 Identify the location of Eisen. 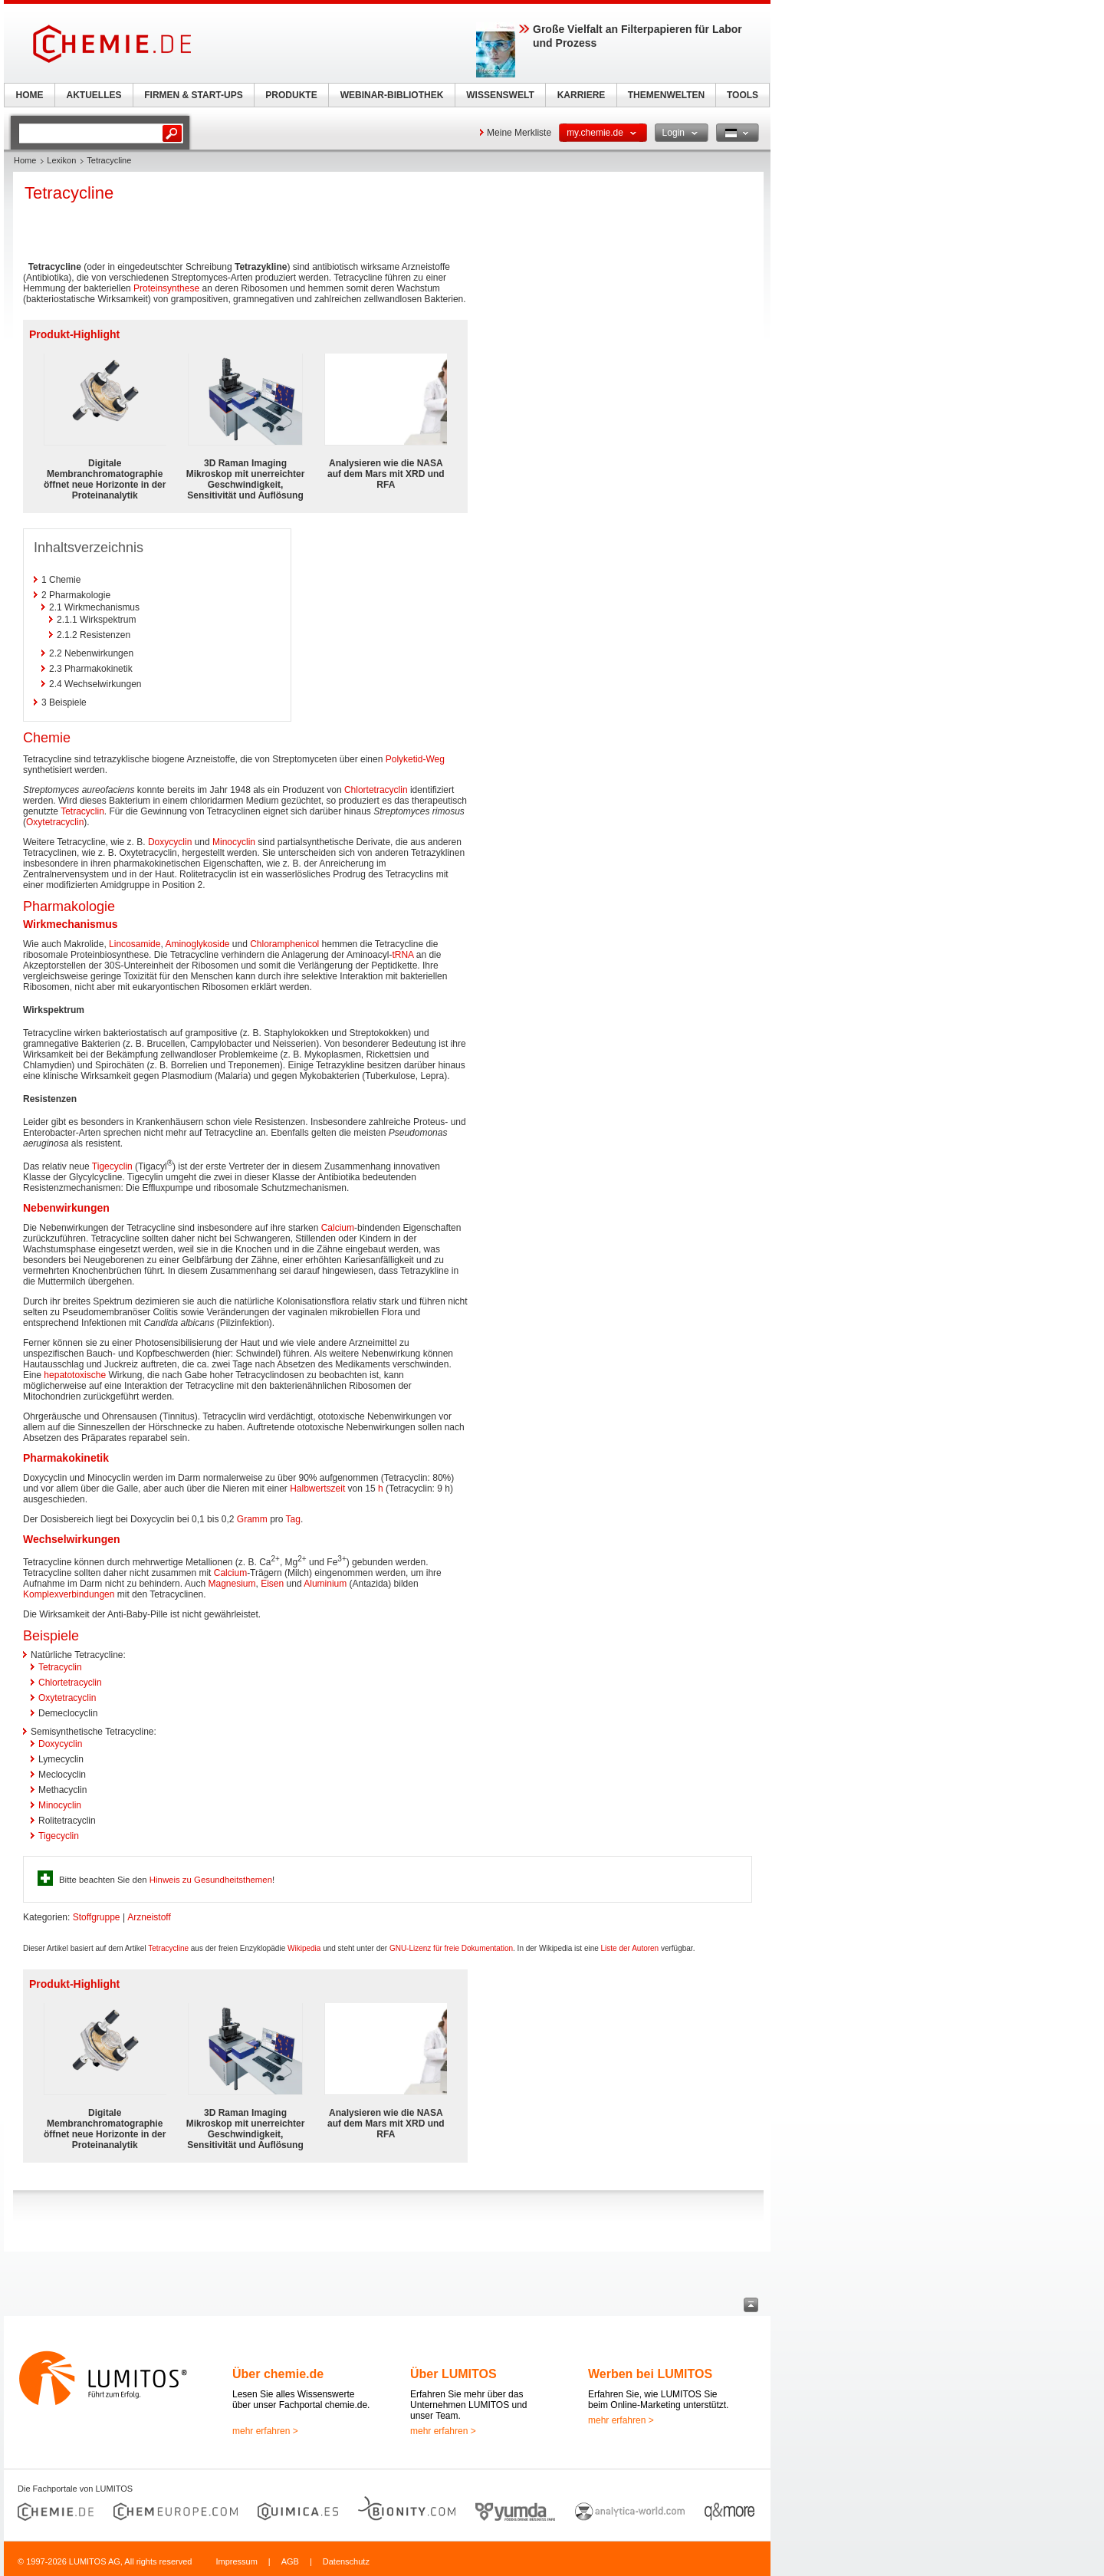
(272, 1583).